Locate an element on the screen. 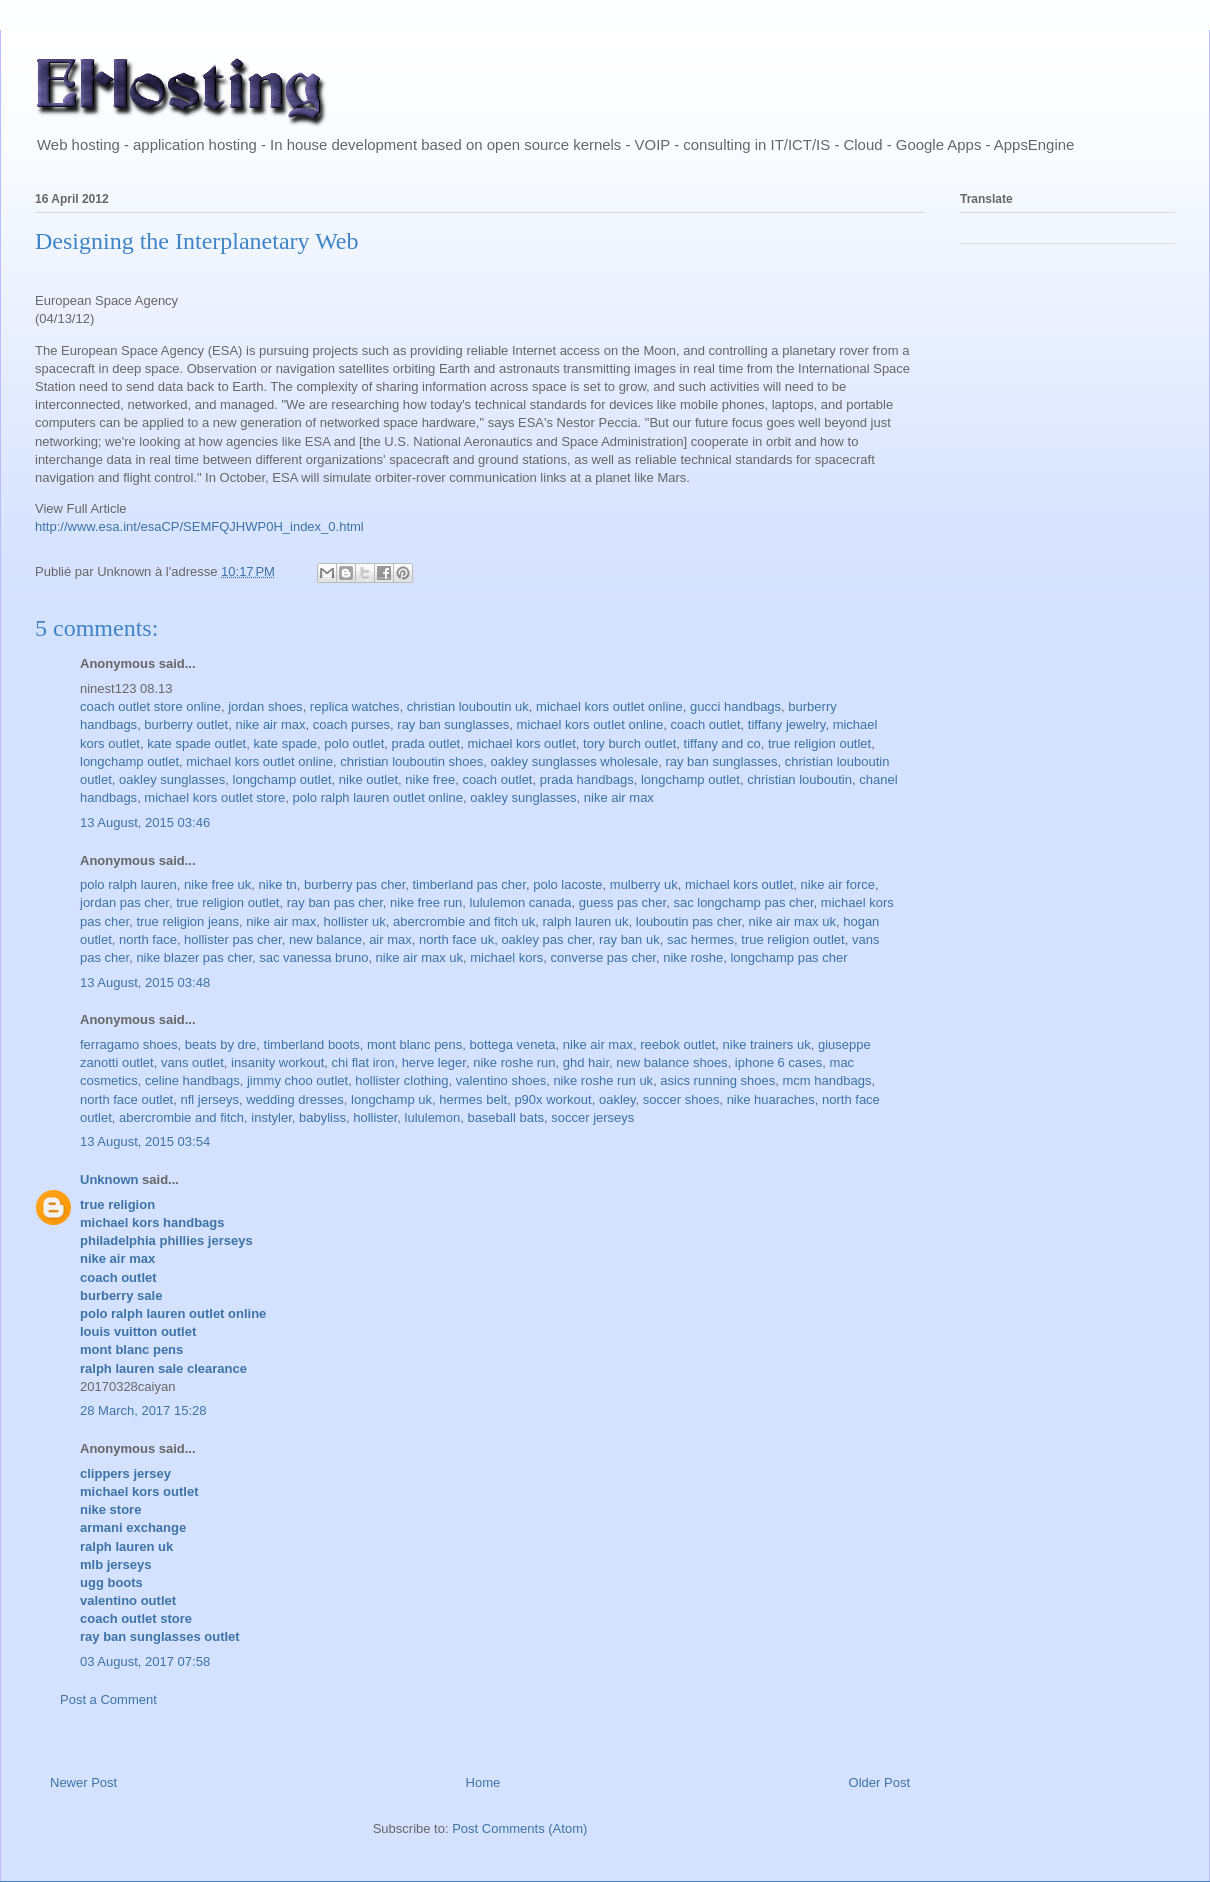 Image resolution: width=1210 pixels, height=1882 pixels. lululemon is located at coordinates (433, 1117).